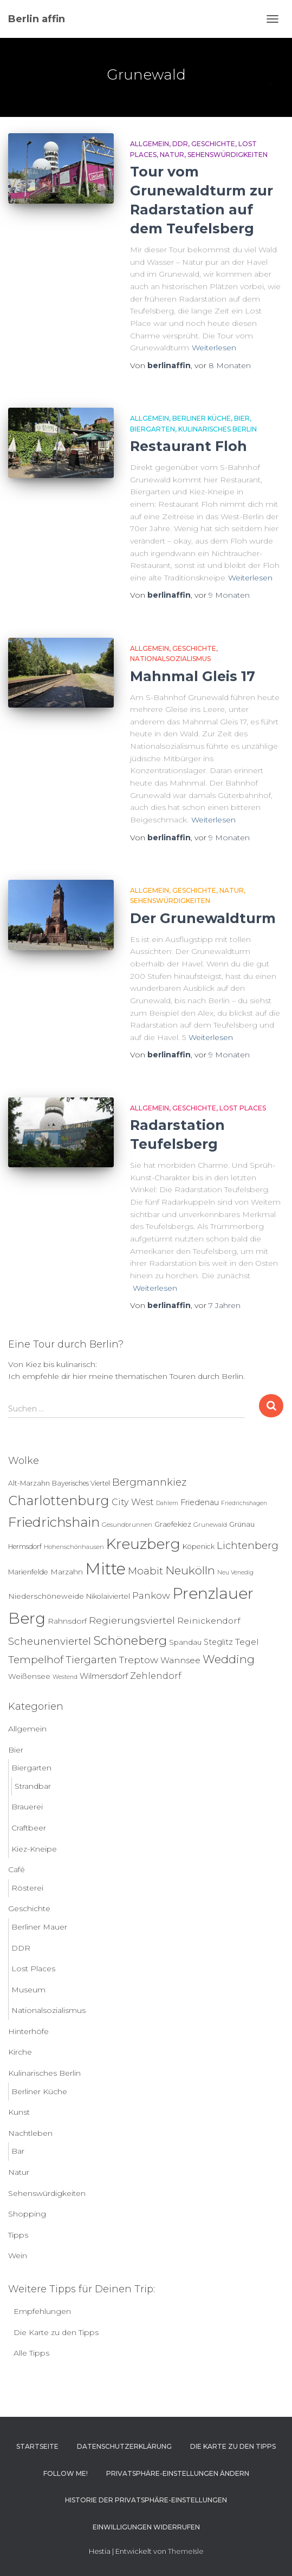 This screenshot has height=2576, width=292. Describe the element at coordinates (133, 1501) in the screenshot. I see `City West [City West (15 Einträge)]` at that location.